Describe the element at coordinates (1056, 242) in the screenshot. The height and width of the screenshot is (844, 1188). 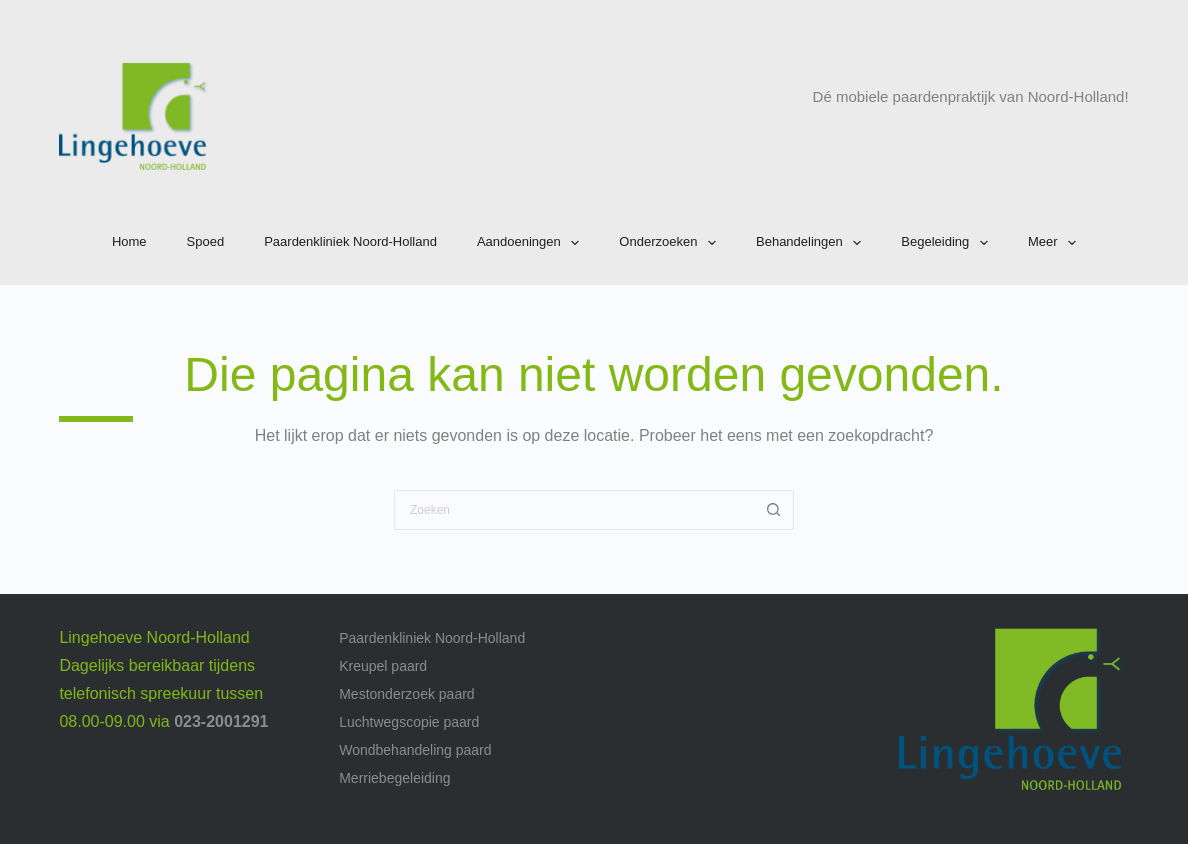
I see `Meer` at that location.